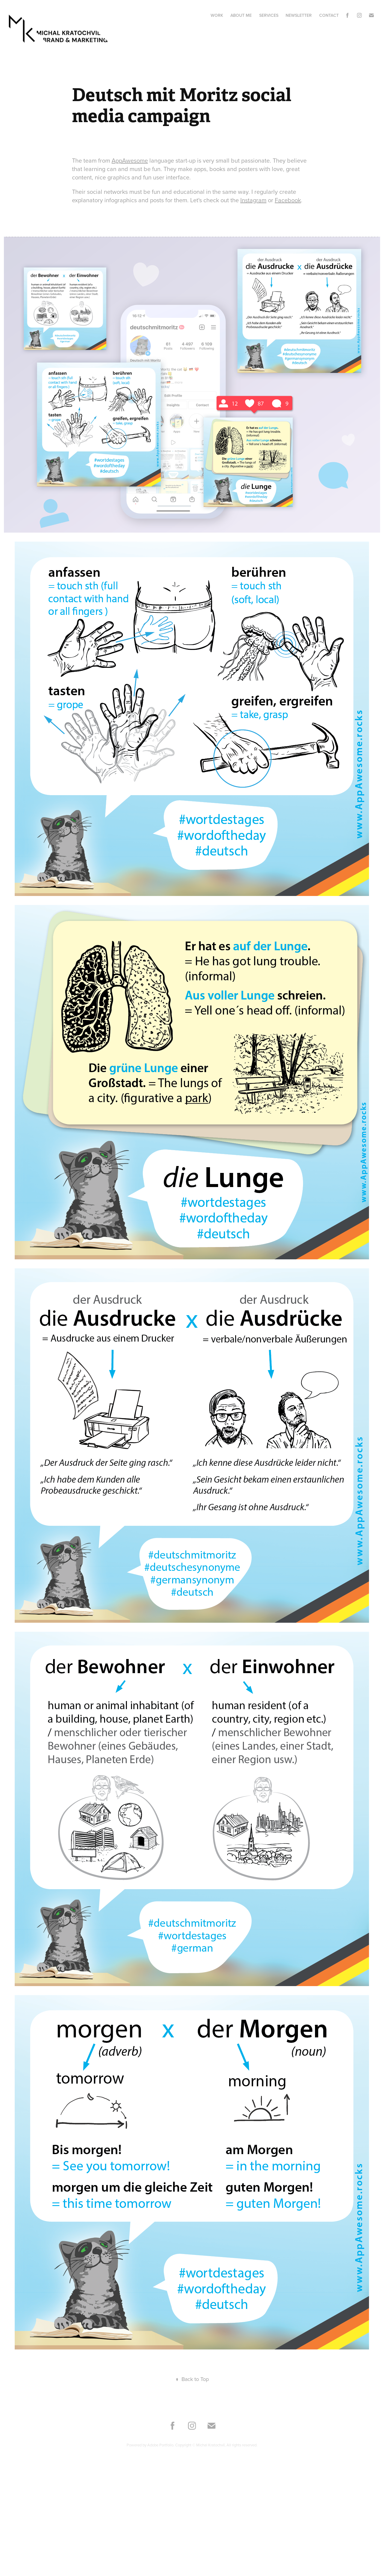 This screenshot has width=384, height=2576. What do you see at coordinates (161, 2445) in the screenshot?
I see `Adobe Portfolio.` at bounding box center [161, 2445].